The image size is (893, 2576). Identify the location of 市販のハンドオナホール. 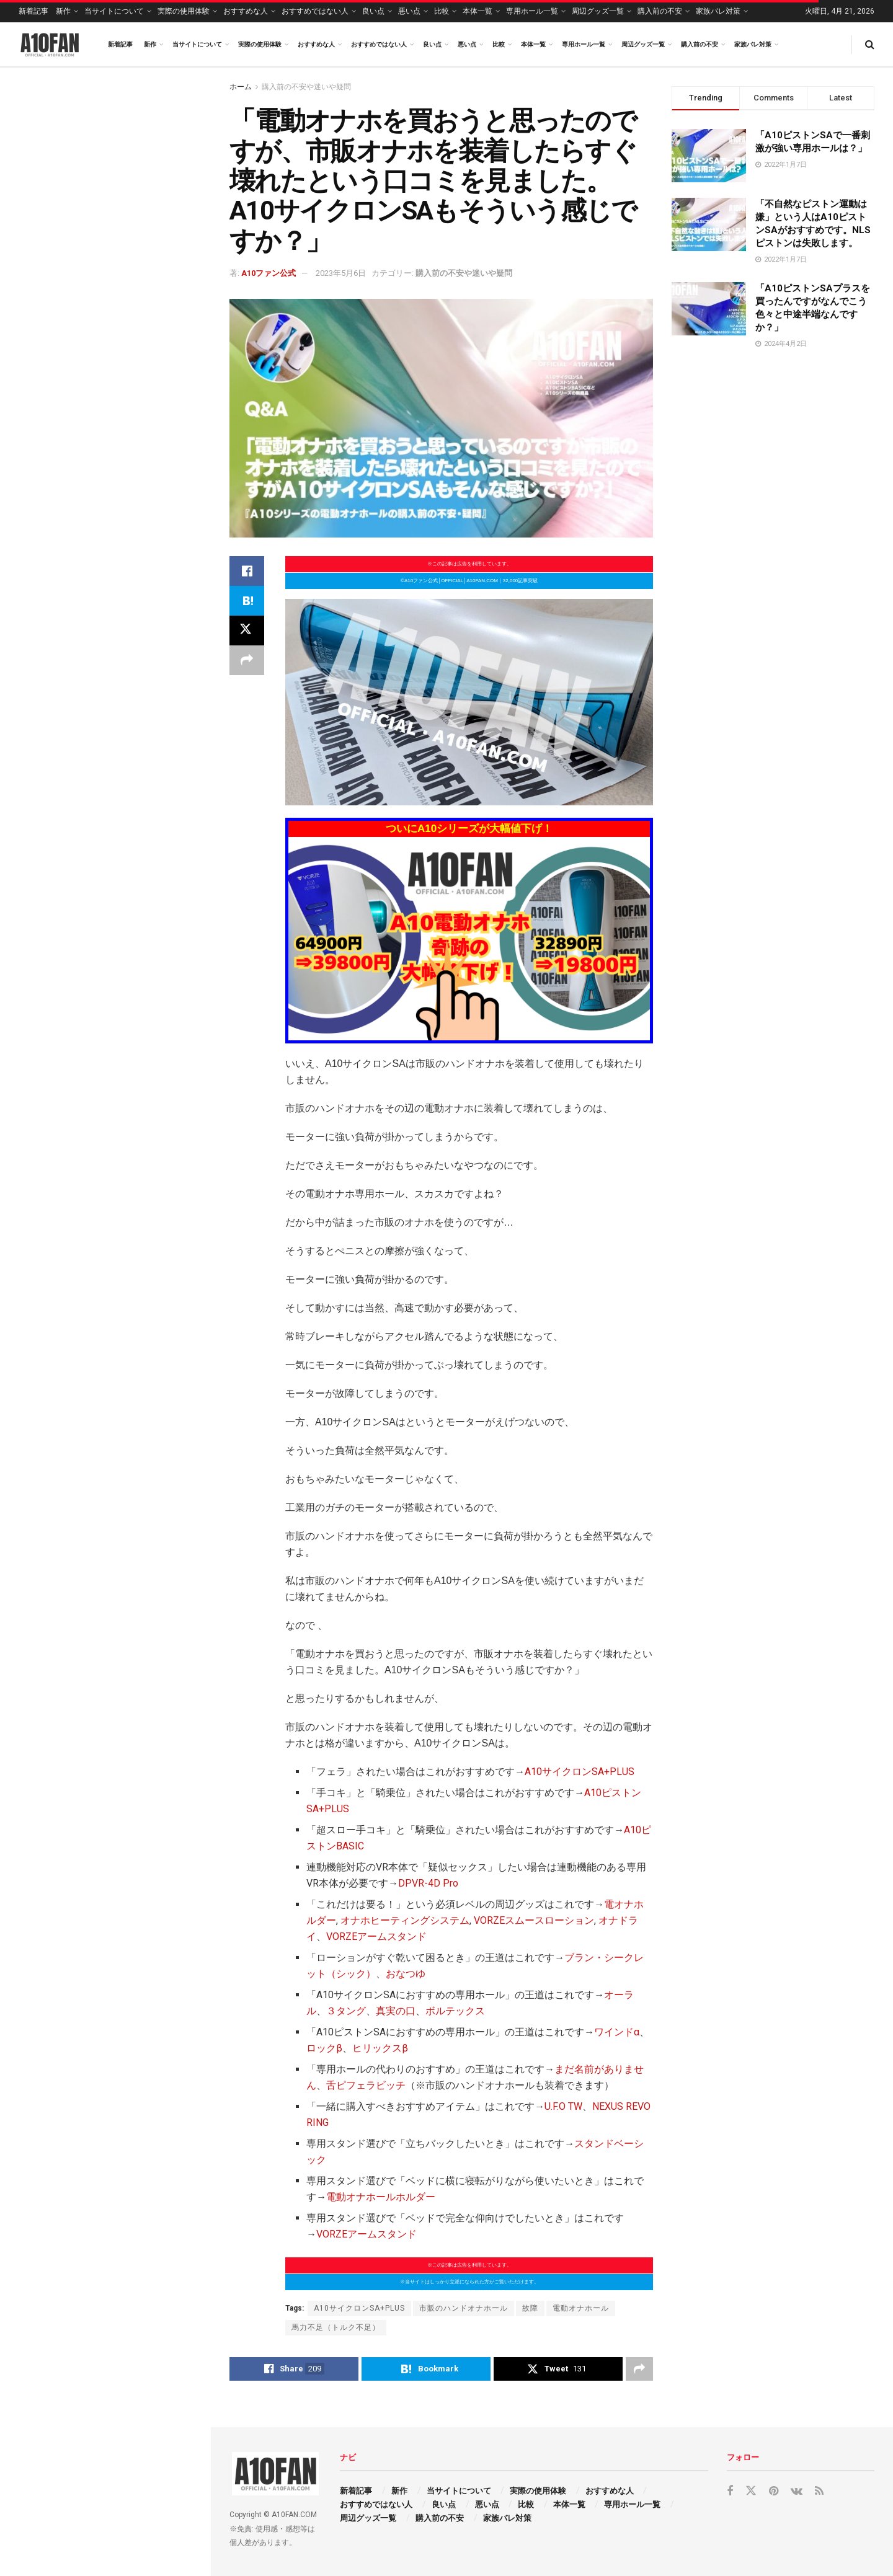
(463, 2308).